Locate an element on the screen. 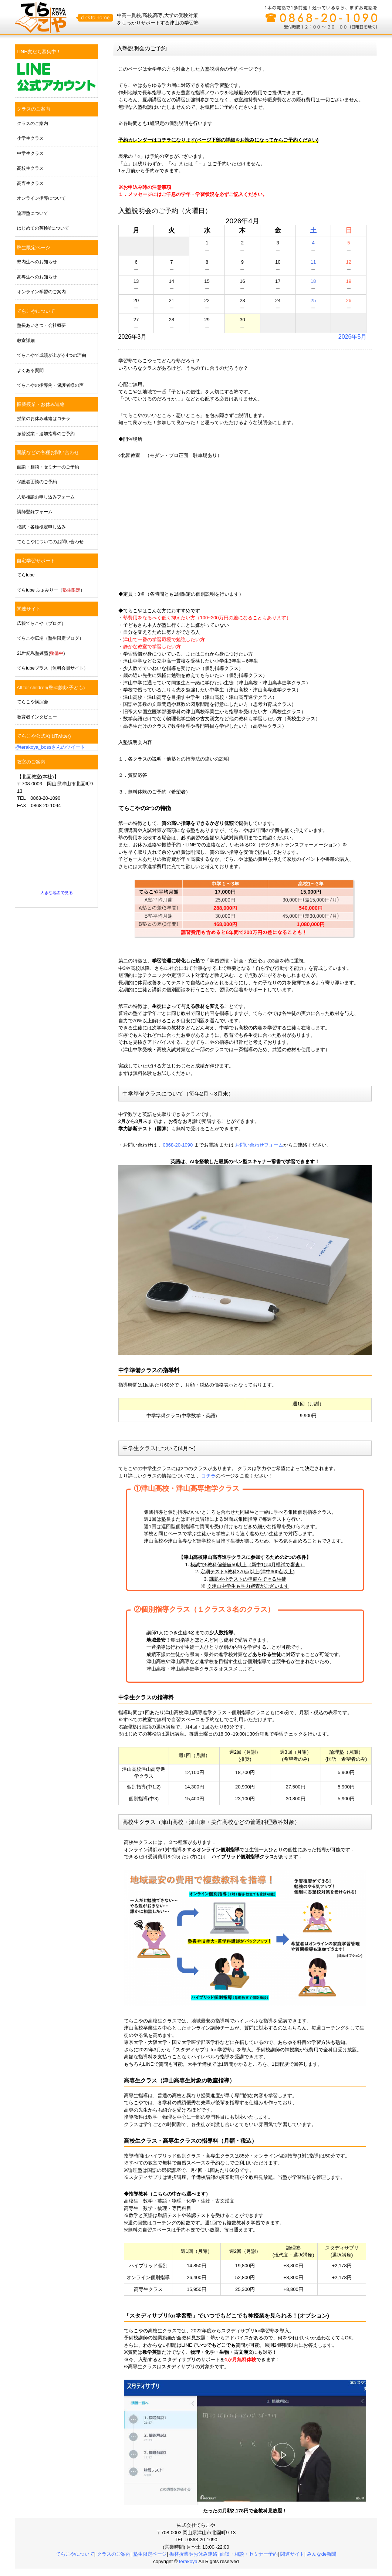  塾生限定ページ is located at coordinates (33, 247).